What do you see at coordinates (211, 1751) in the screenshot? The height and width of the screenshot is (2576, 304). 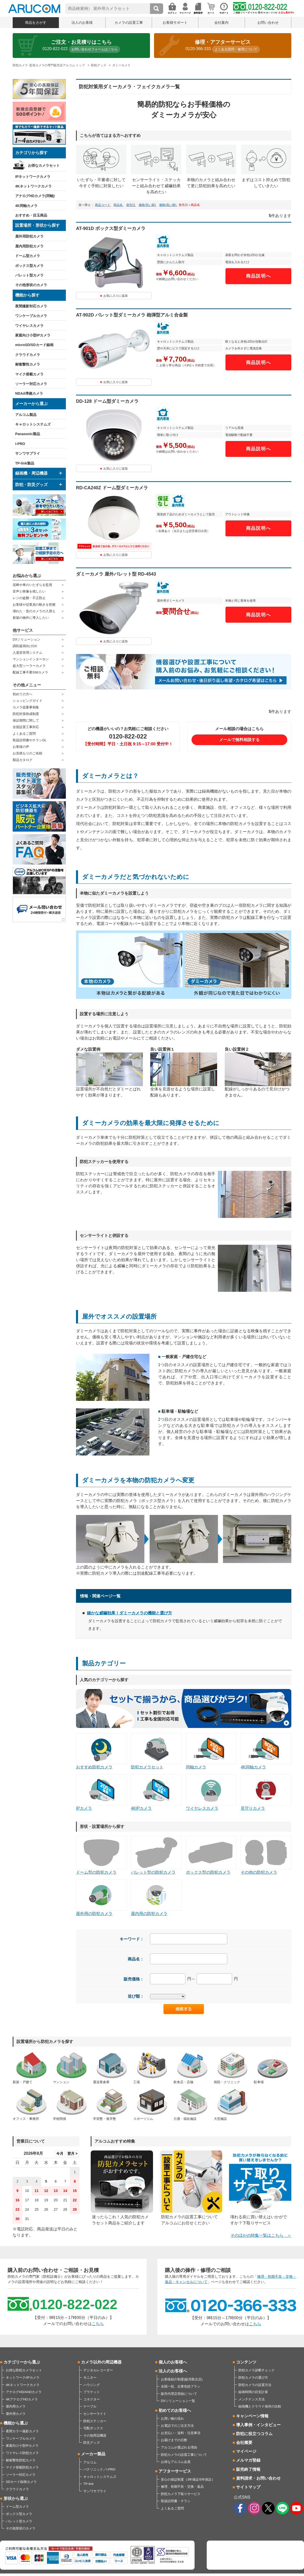 I see `同軸カメラ` at bounding box center [211, 1751].